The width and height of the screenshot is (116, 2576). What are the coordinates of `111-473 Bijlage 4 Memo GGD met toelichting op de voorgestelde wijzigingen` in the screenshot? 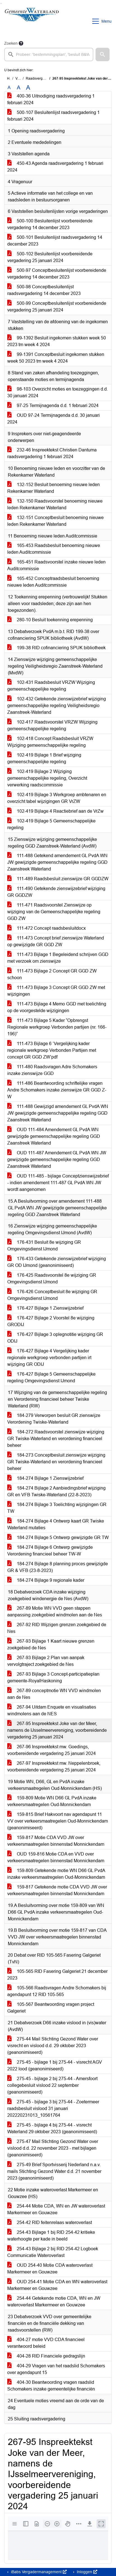 It's located at (56, 1007).